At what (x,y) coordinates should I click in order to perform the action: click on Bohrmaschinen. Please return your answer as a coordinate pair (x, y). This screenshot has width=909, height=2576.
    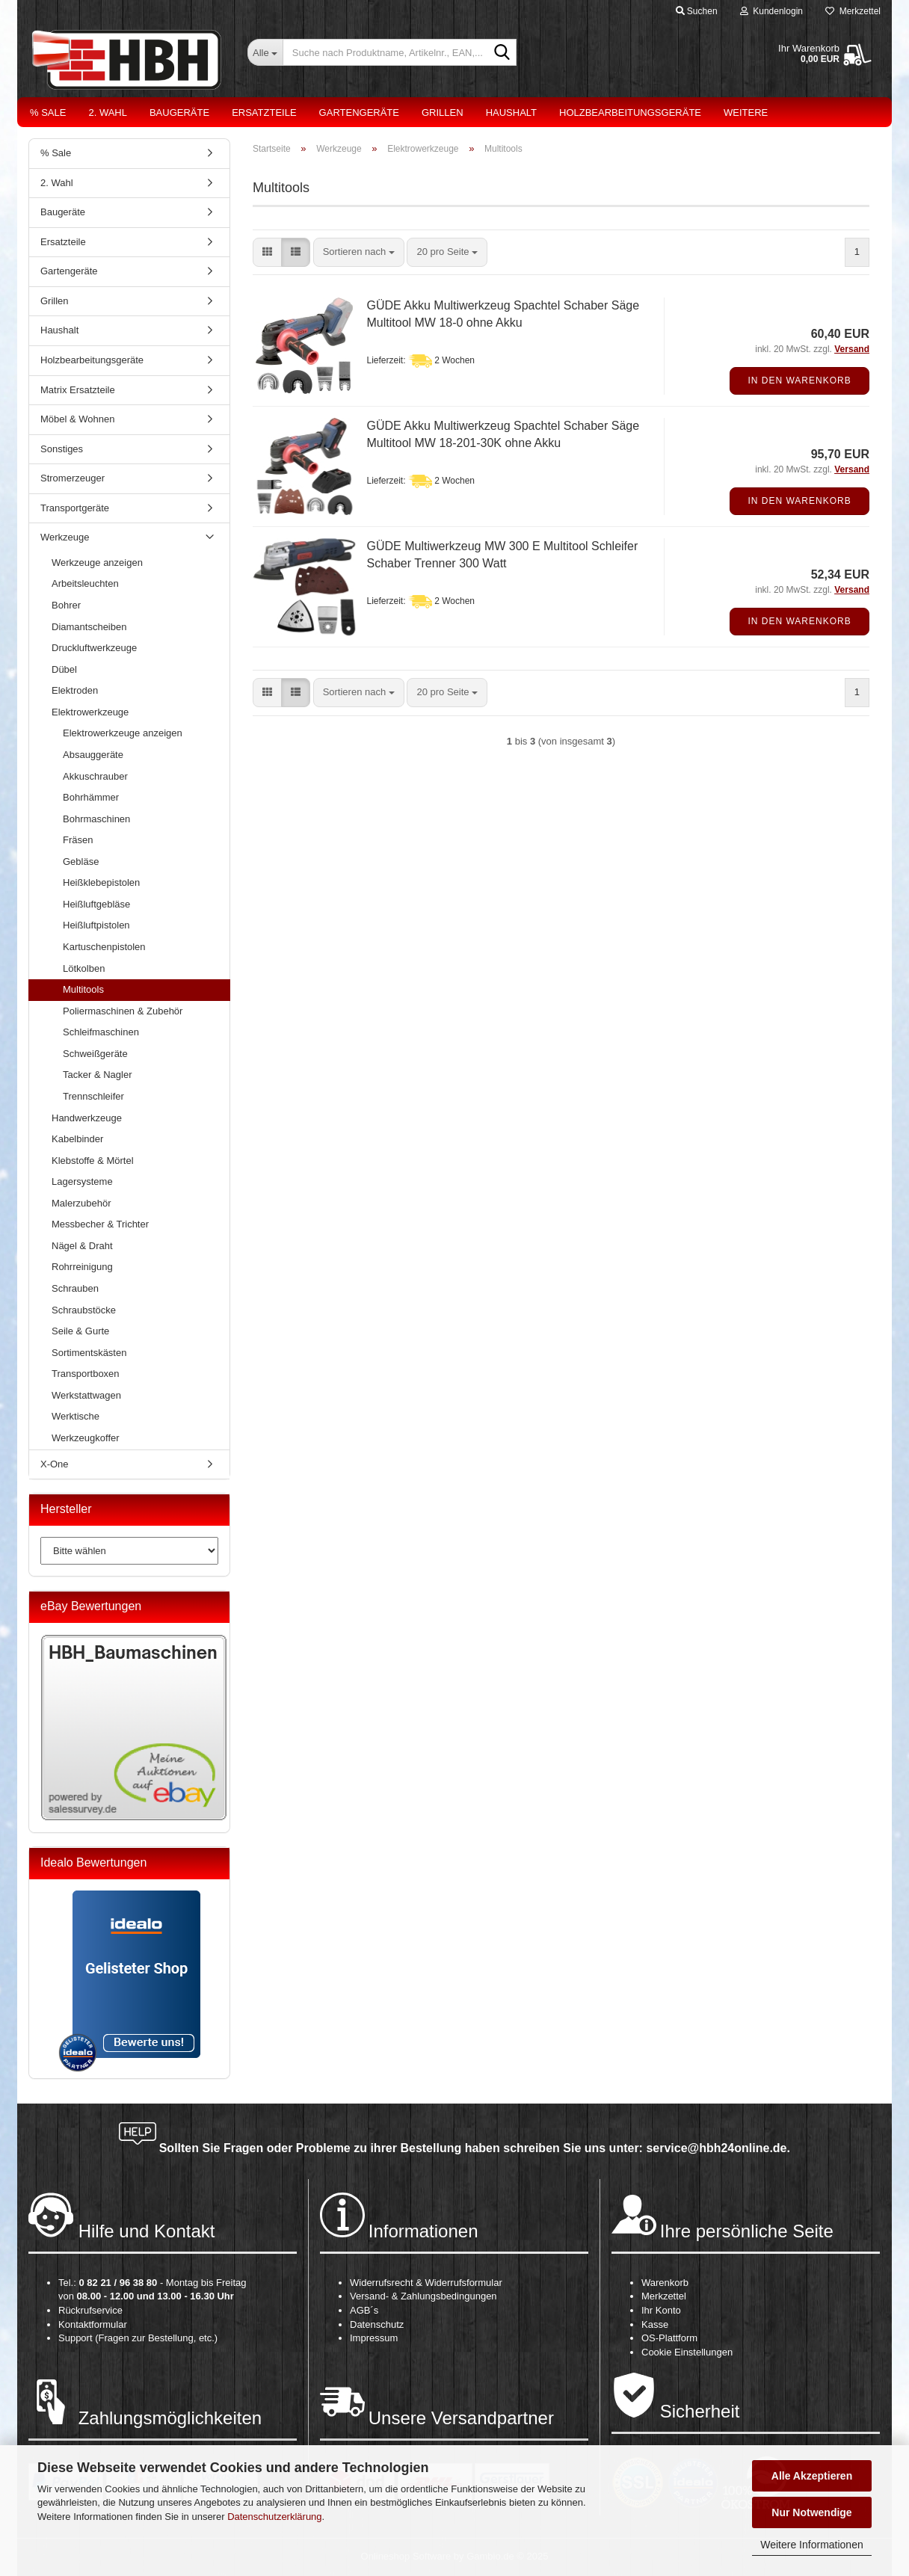
    Looking at the image, I should click on (96, 819).